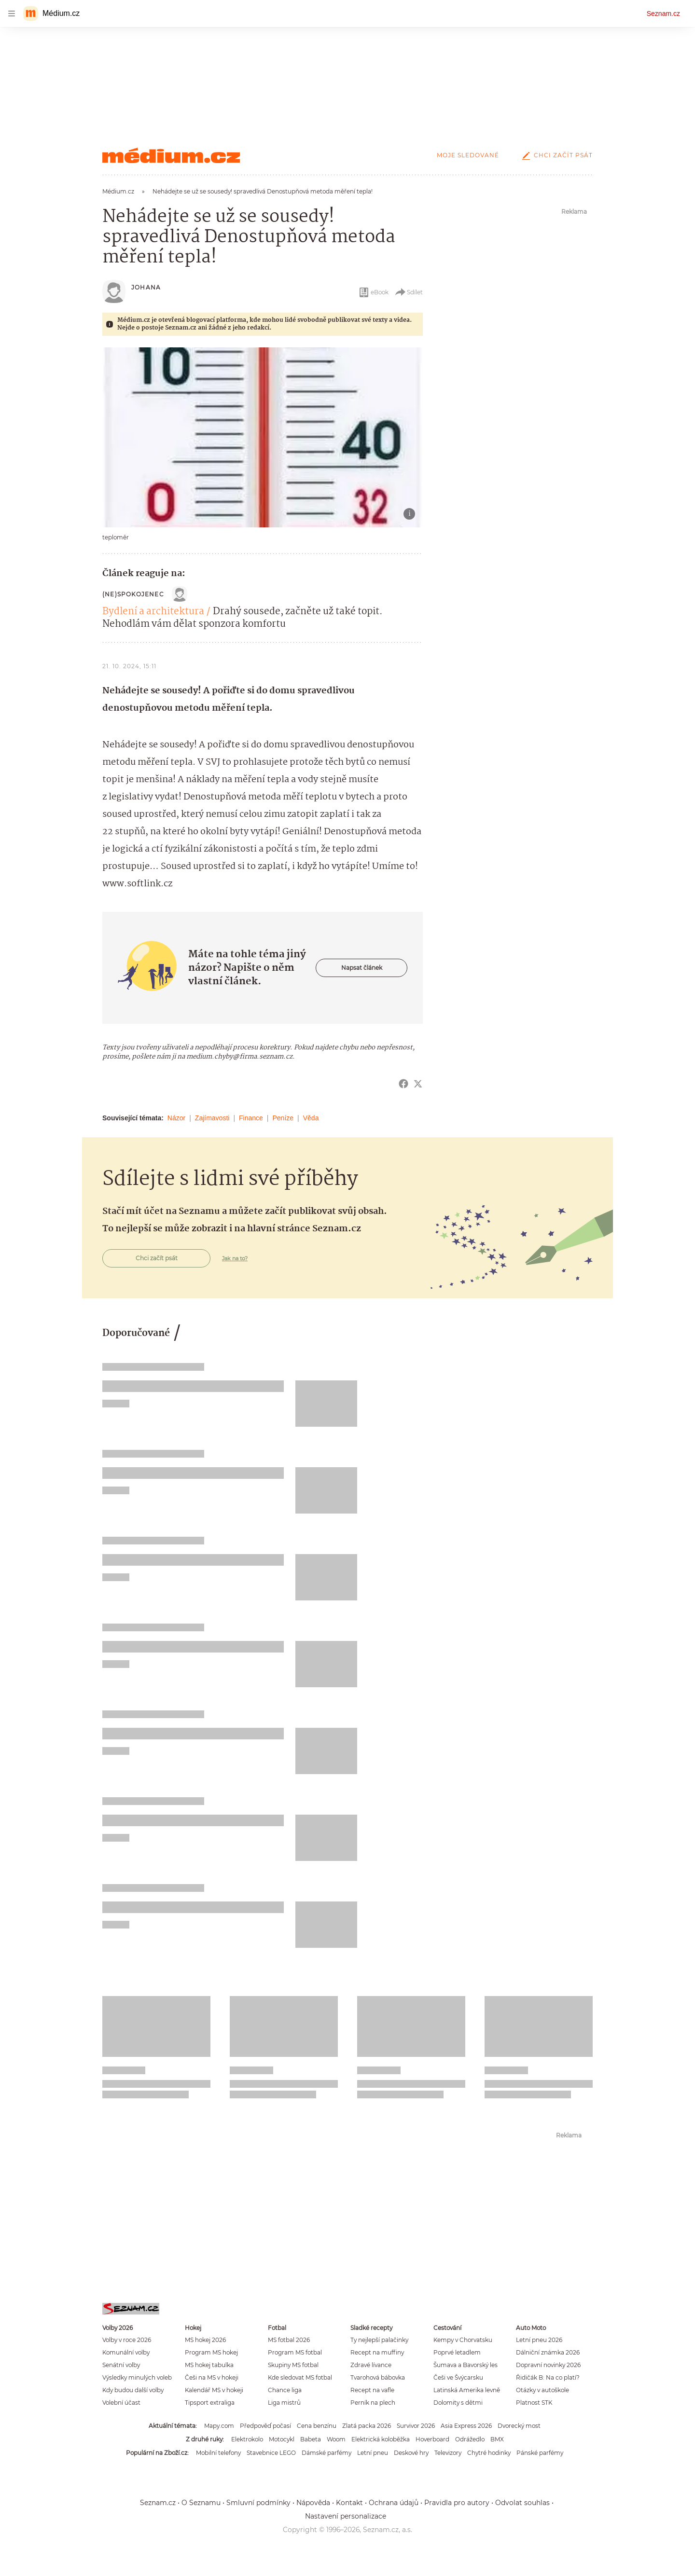  Describe the element at coordinates (211, 2352) in the screenshot. I see `Program MS hokej` at that location.